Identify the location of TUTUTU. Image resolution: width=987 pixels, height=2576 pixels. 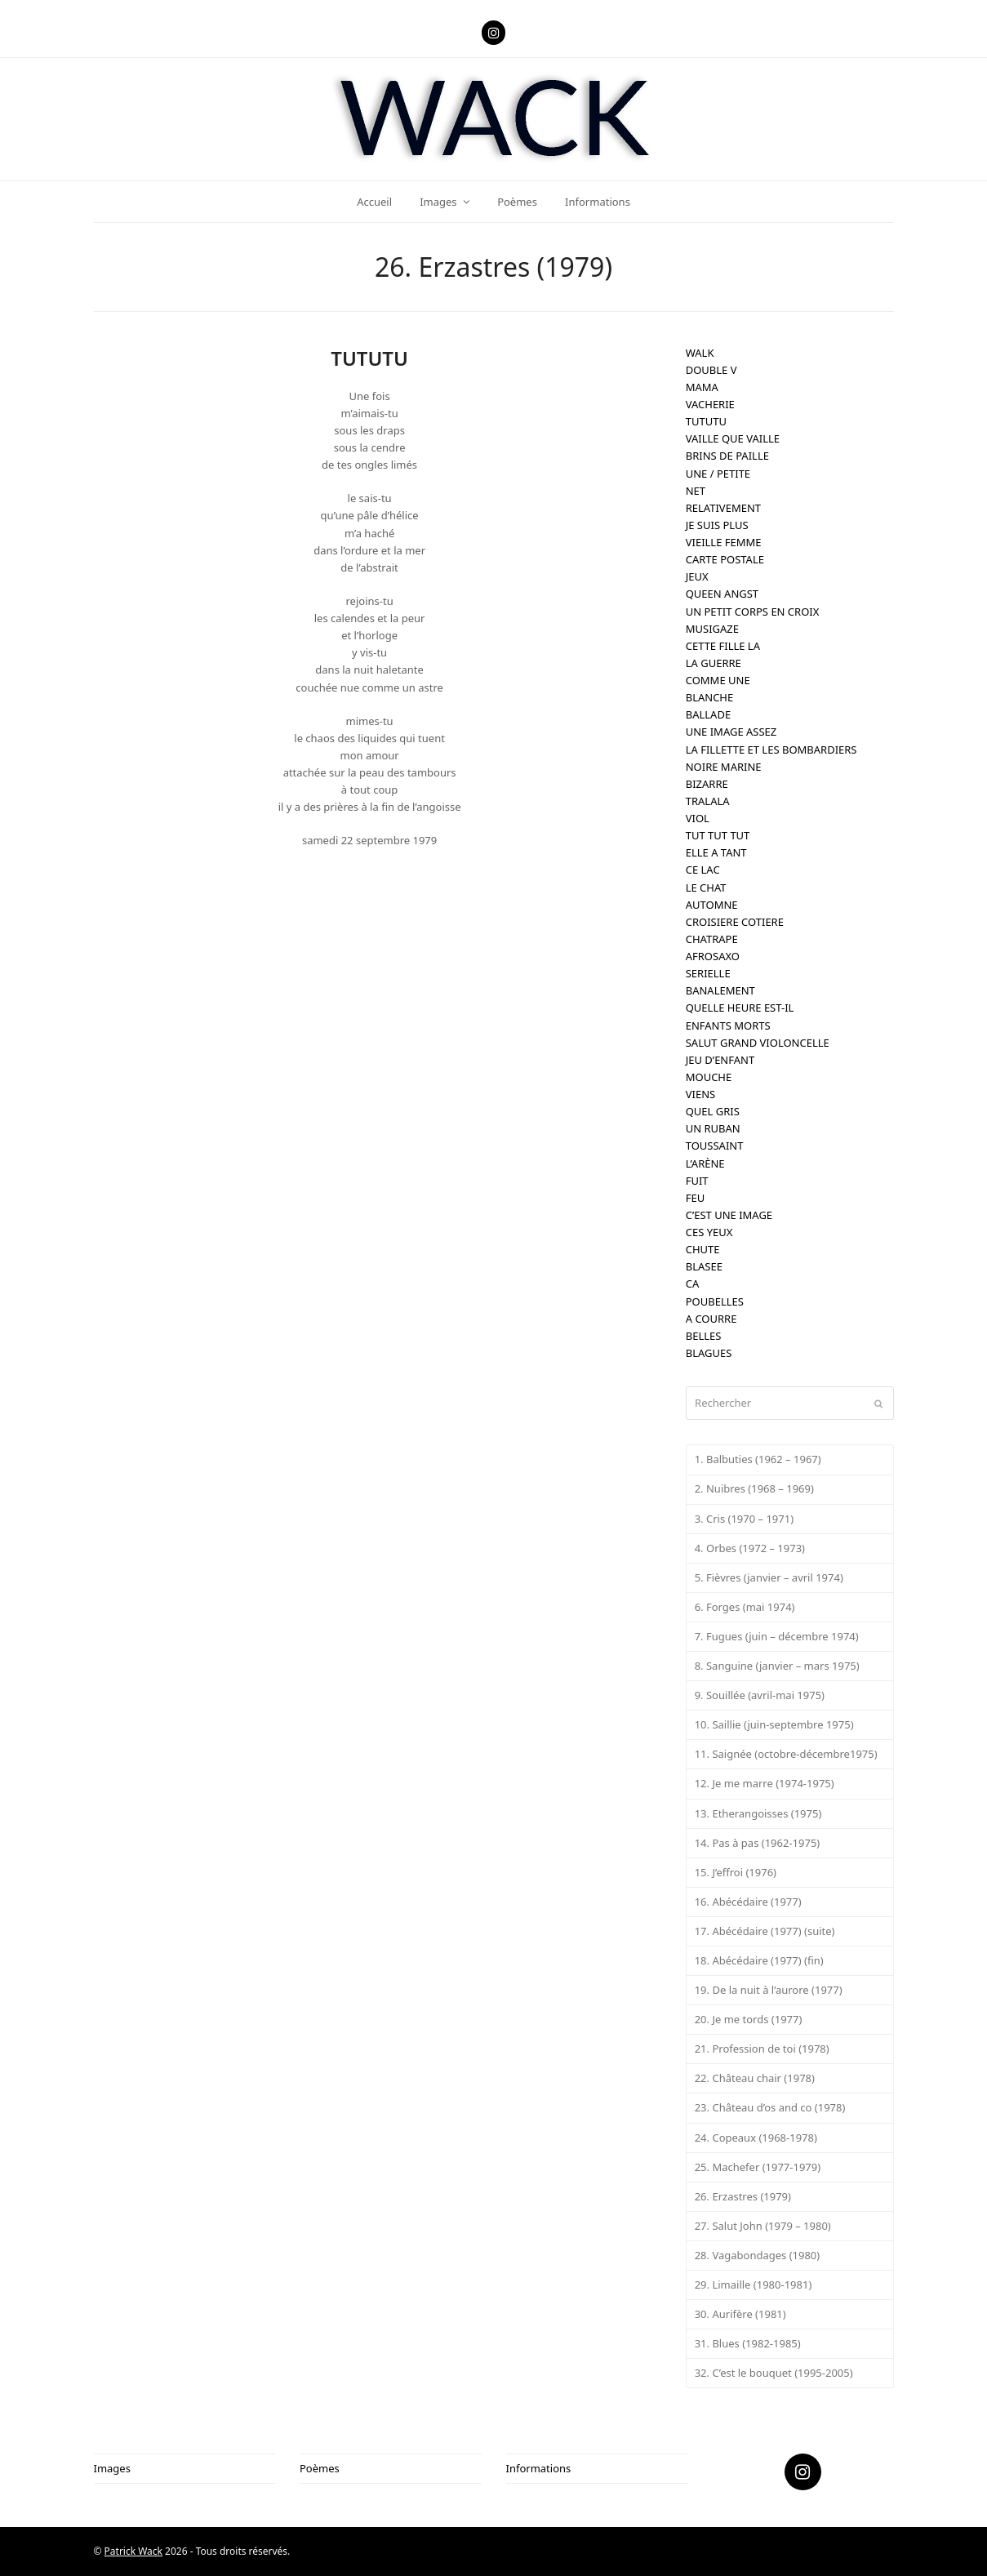
(706, 421).